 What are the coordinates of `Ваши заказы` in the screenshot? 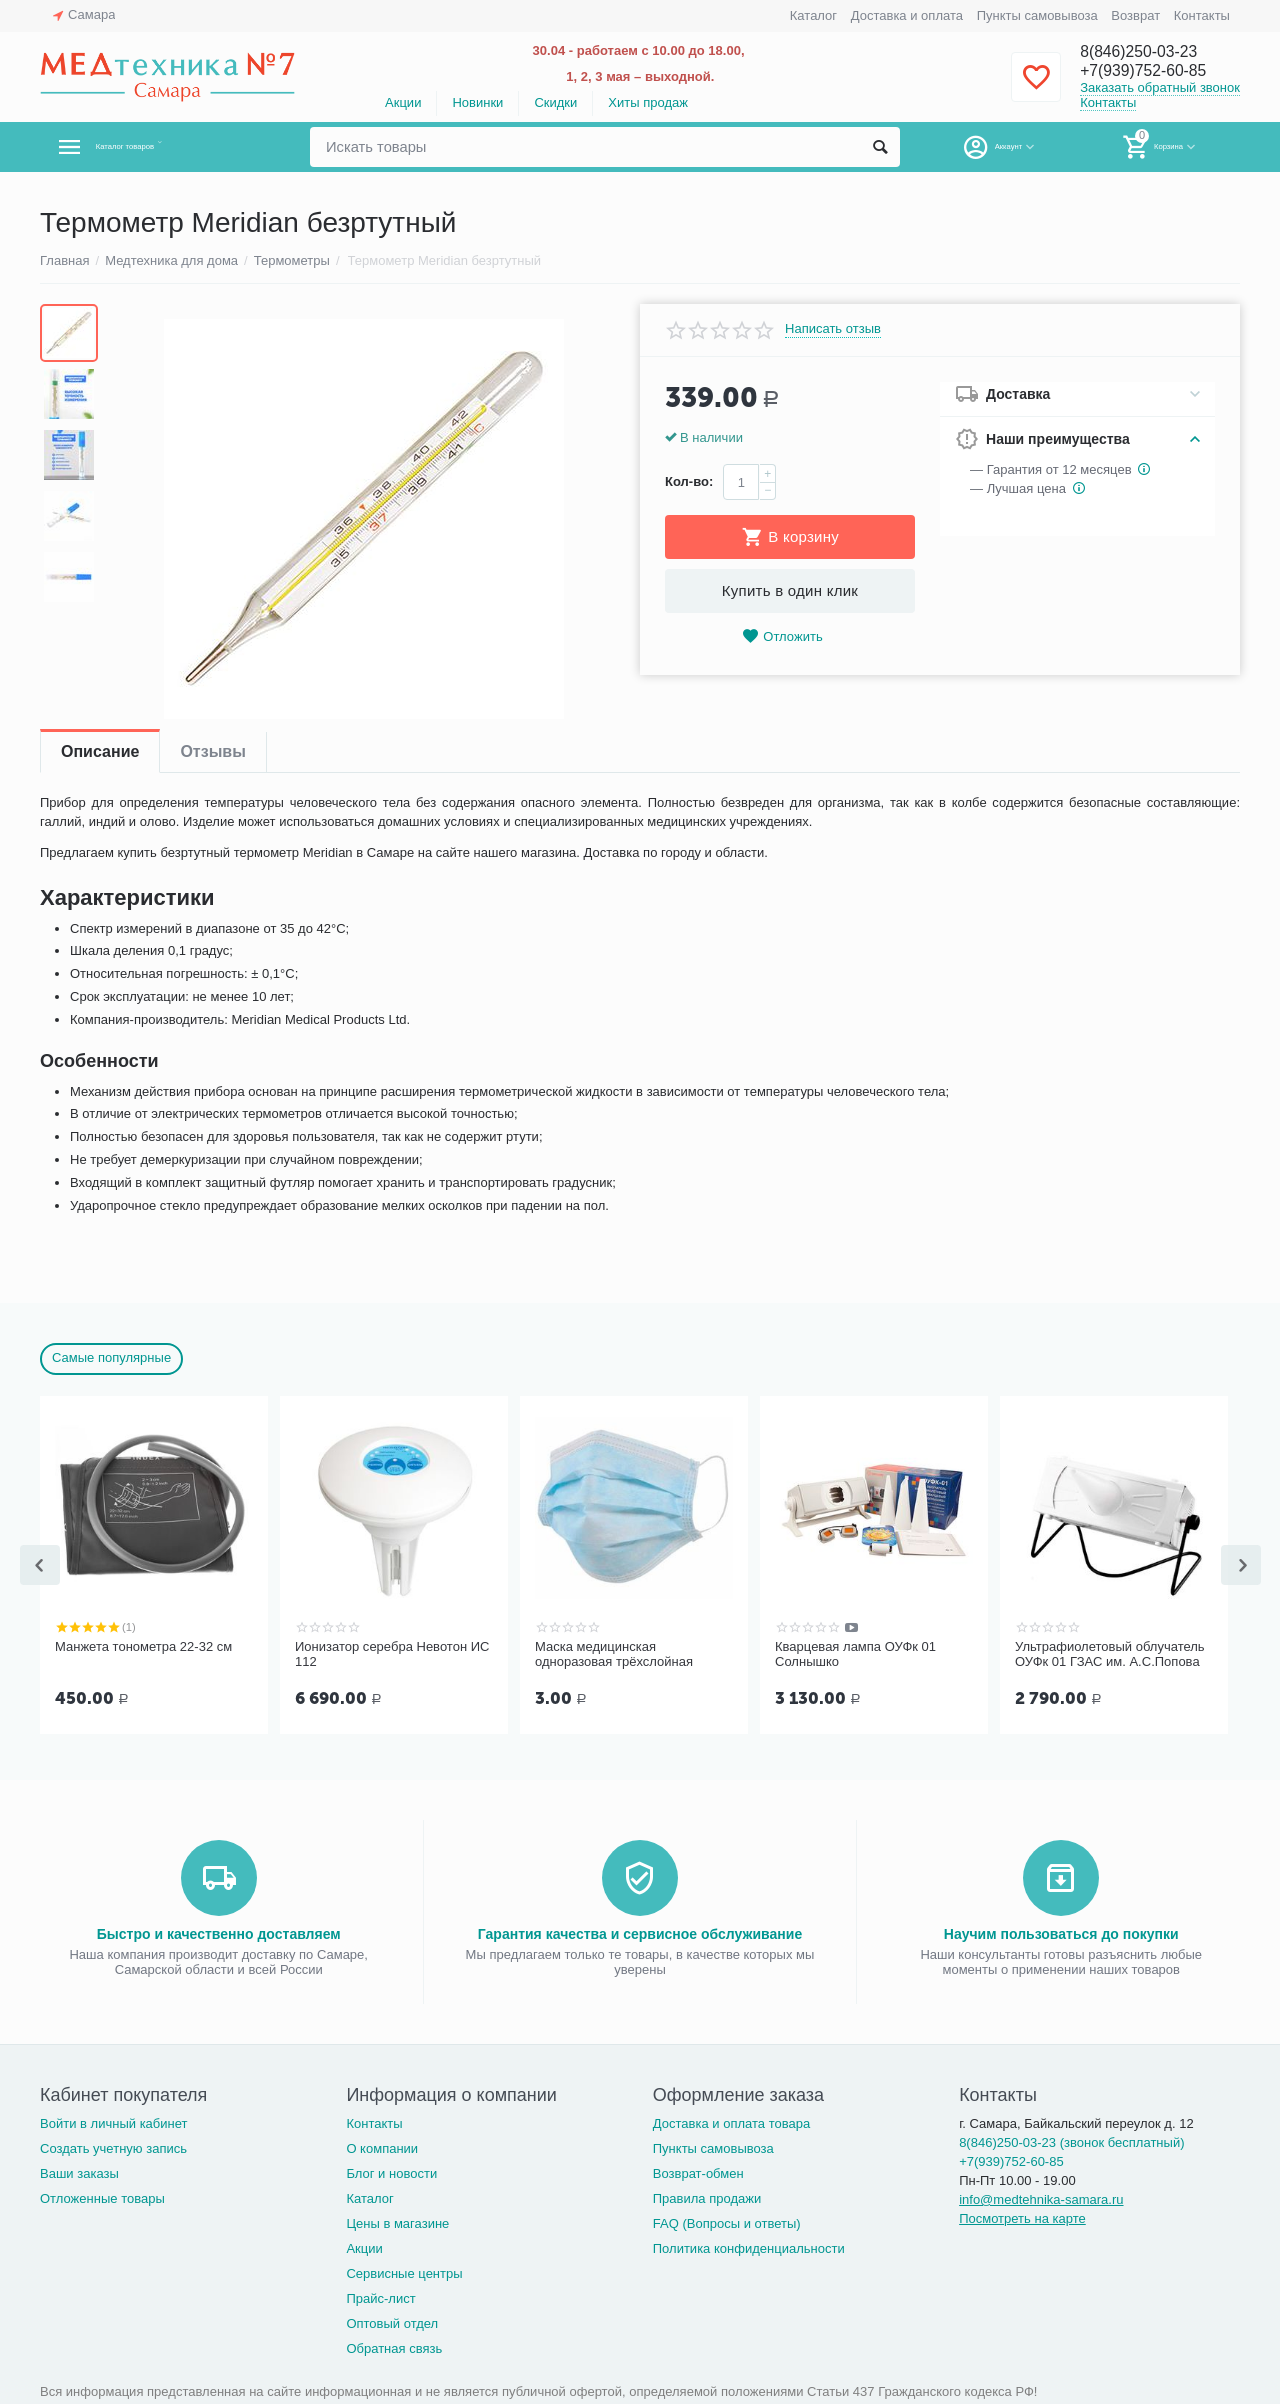 It's located at (79, 2171).